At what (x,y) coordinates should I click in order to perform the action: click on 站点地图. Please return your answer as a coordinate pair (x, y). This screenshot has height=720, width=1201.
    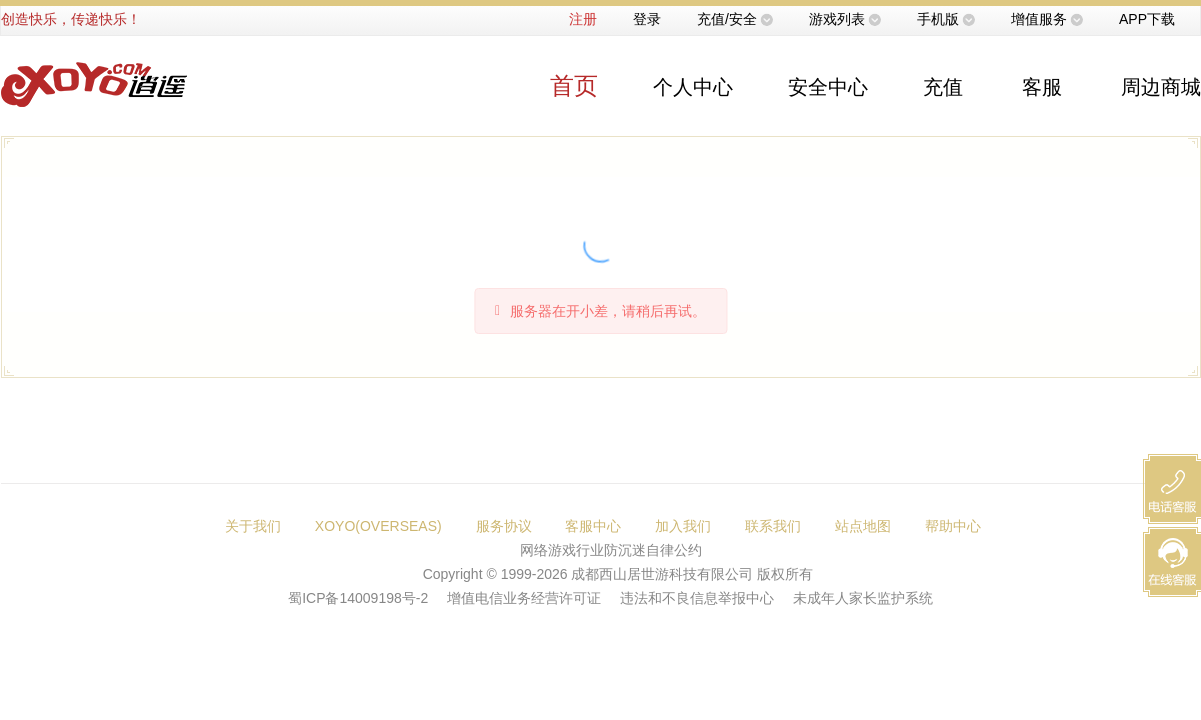
    Looking at the image, I should click on (863, 526).